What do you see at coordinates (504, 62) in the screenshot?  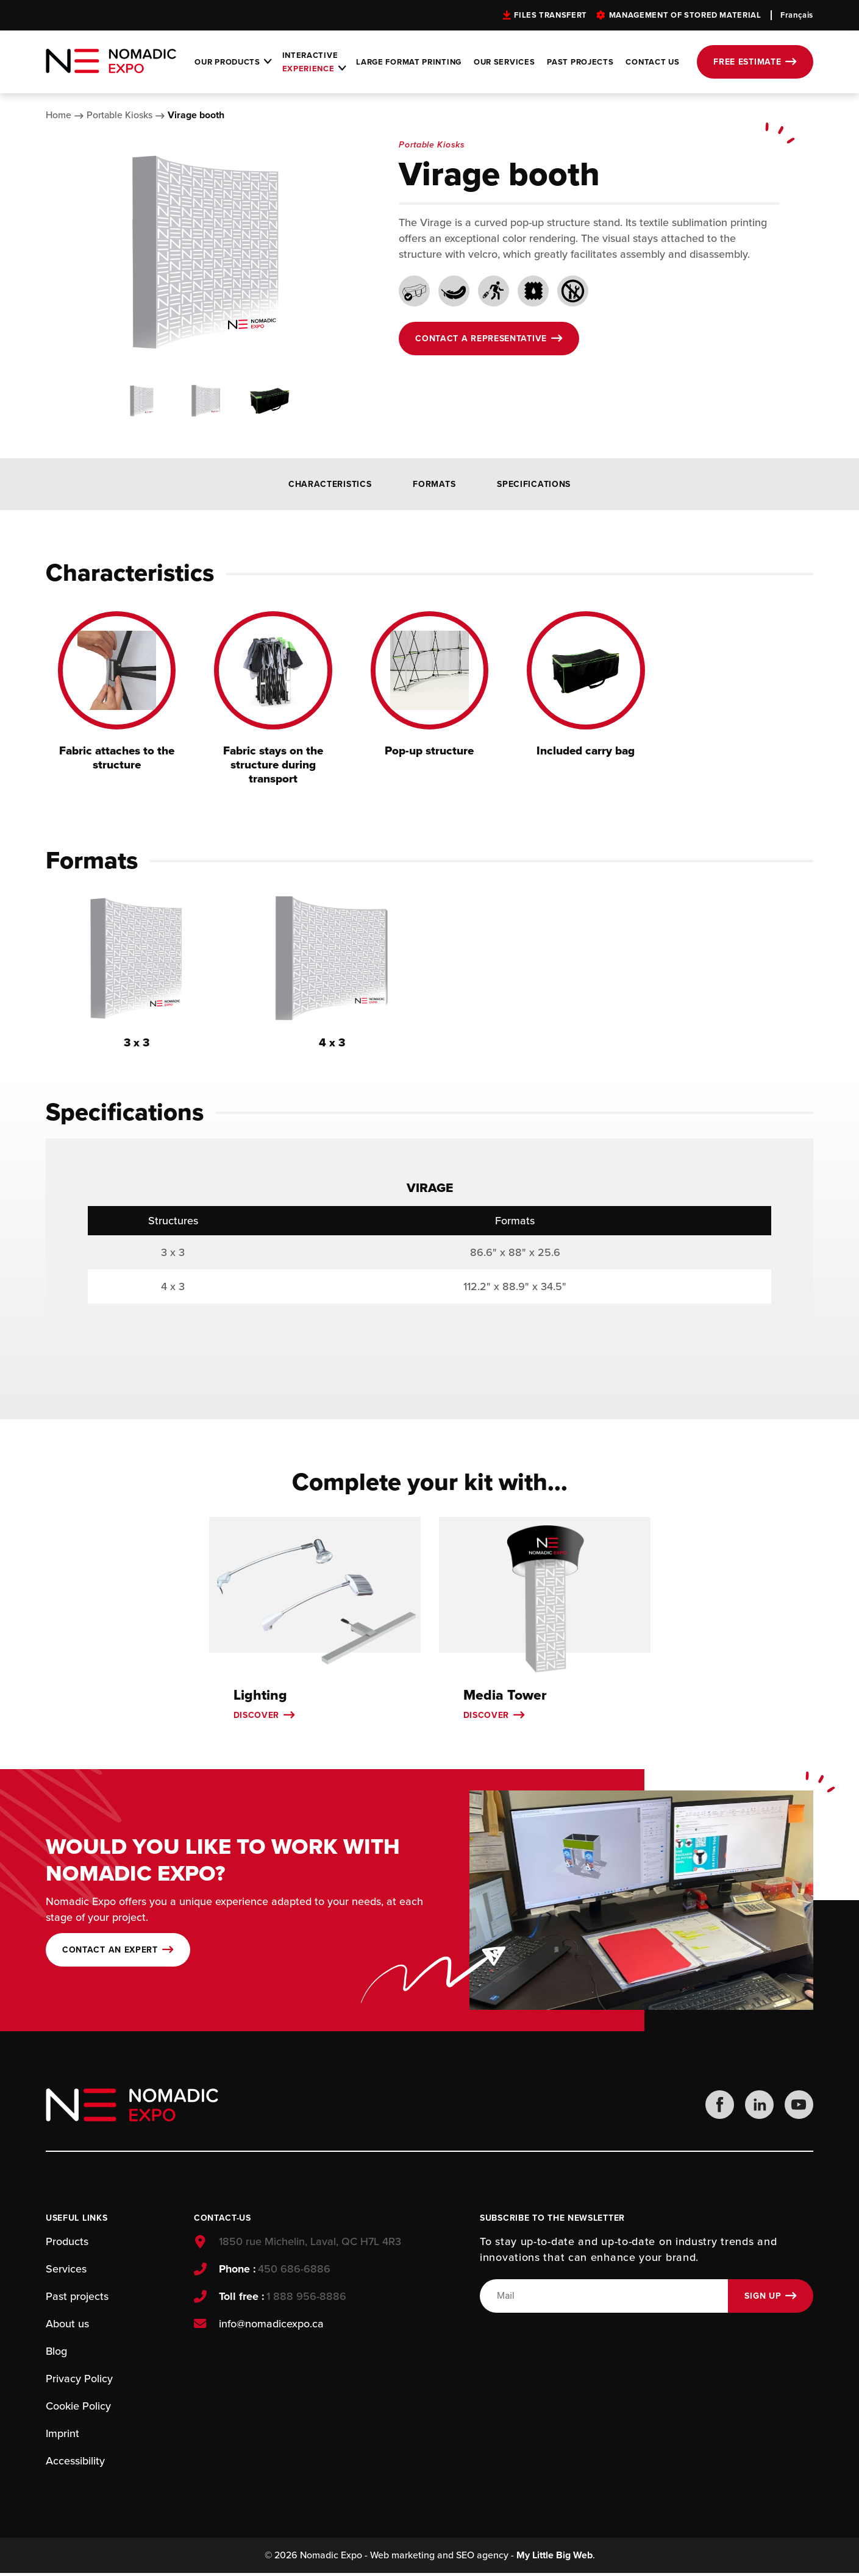 I see `Our services` at bounding box center [504, 62].